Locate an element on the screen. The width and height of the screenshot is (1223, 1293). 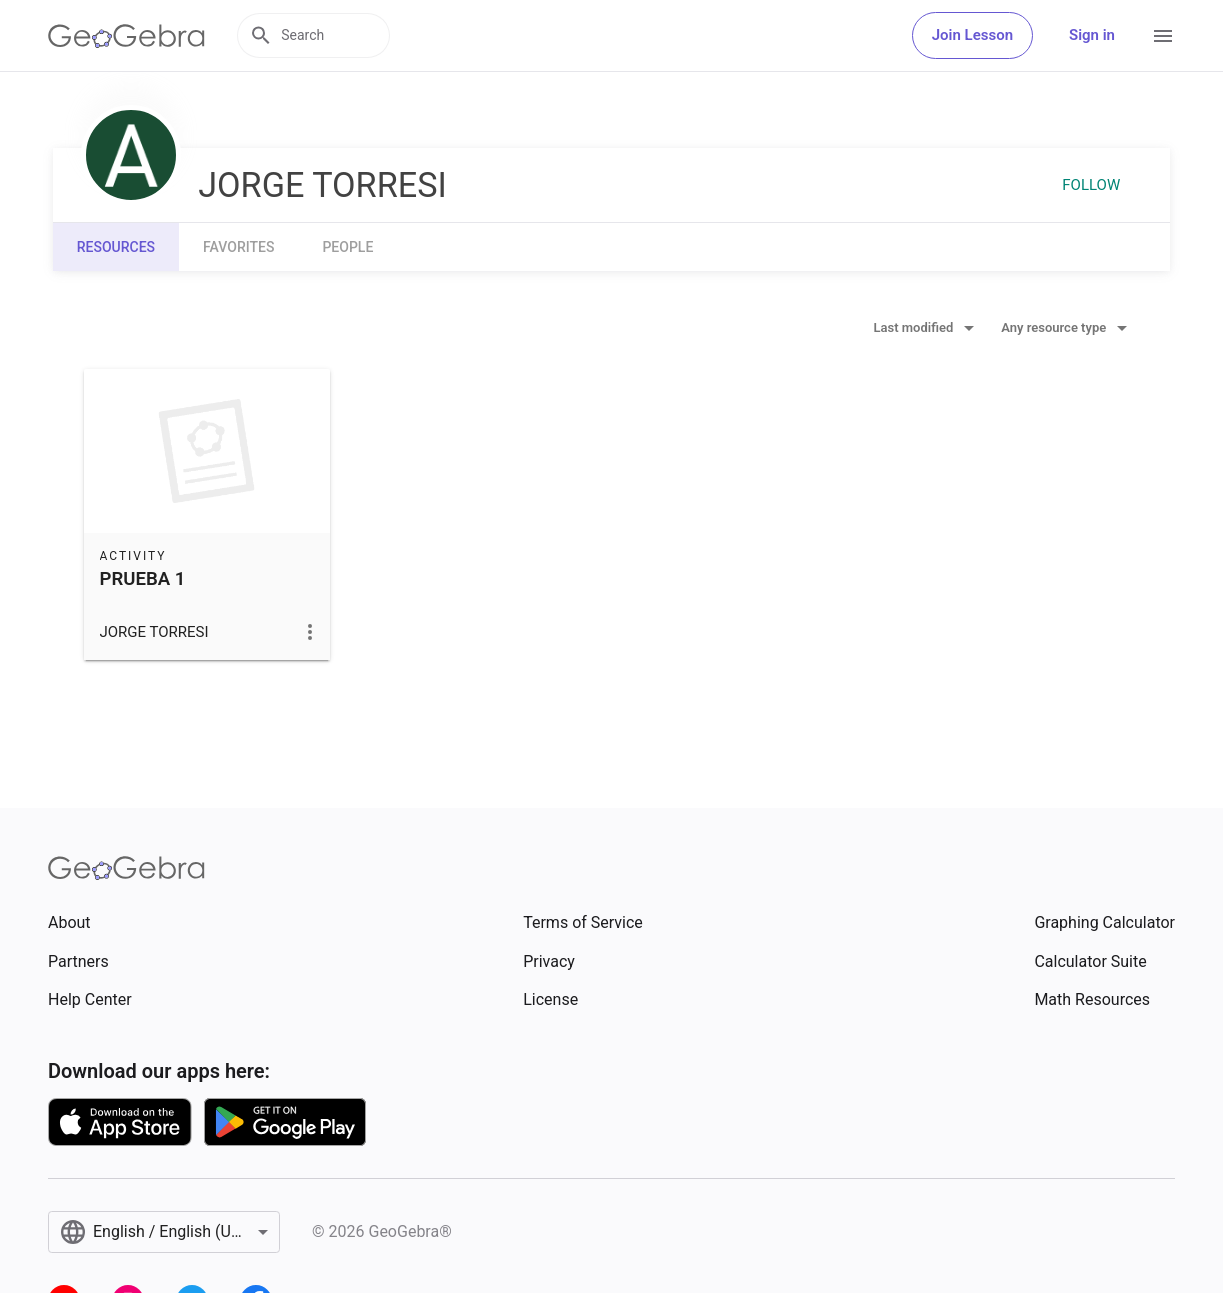
PRUEBA 1 is located at coordinates (143, 579).